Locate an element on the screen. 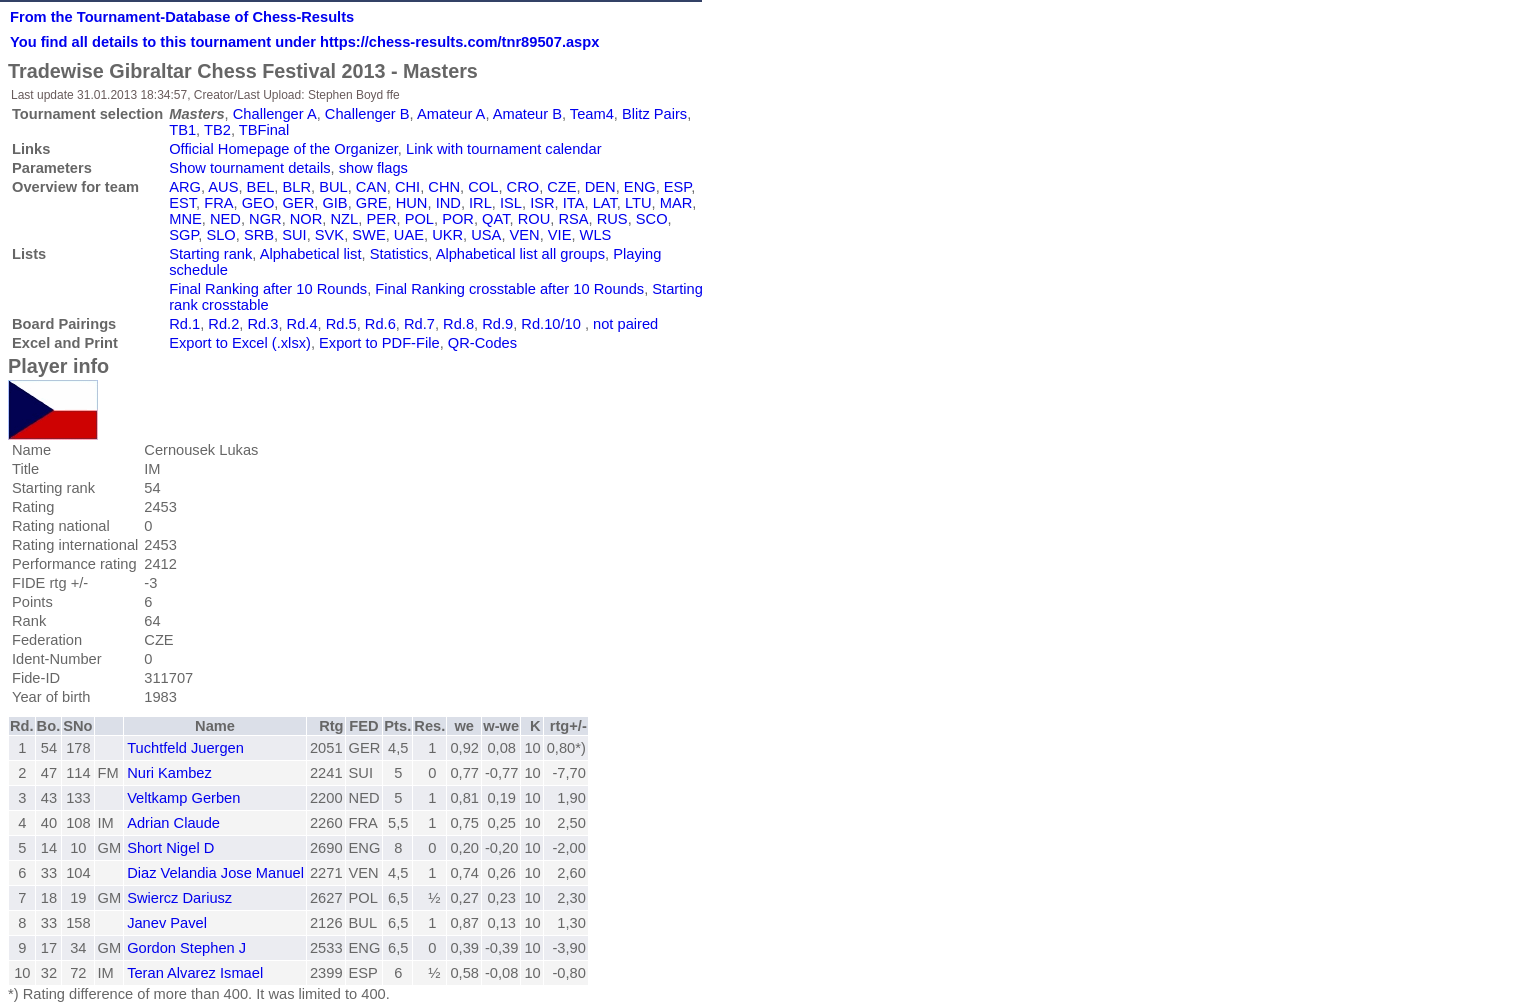 The image size is (1523, 1002). RSA is located at coordinates (573, 219).